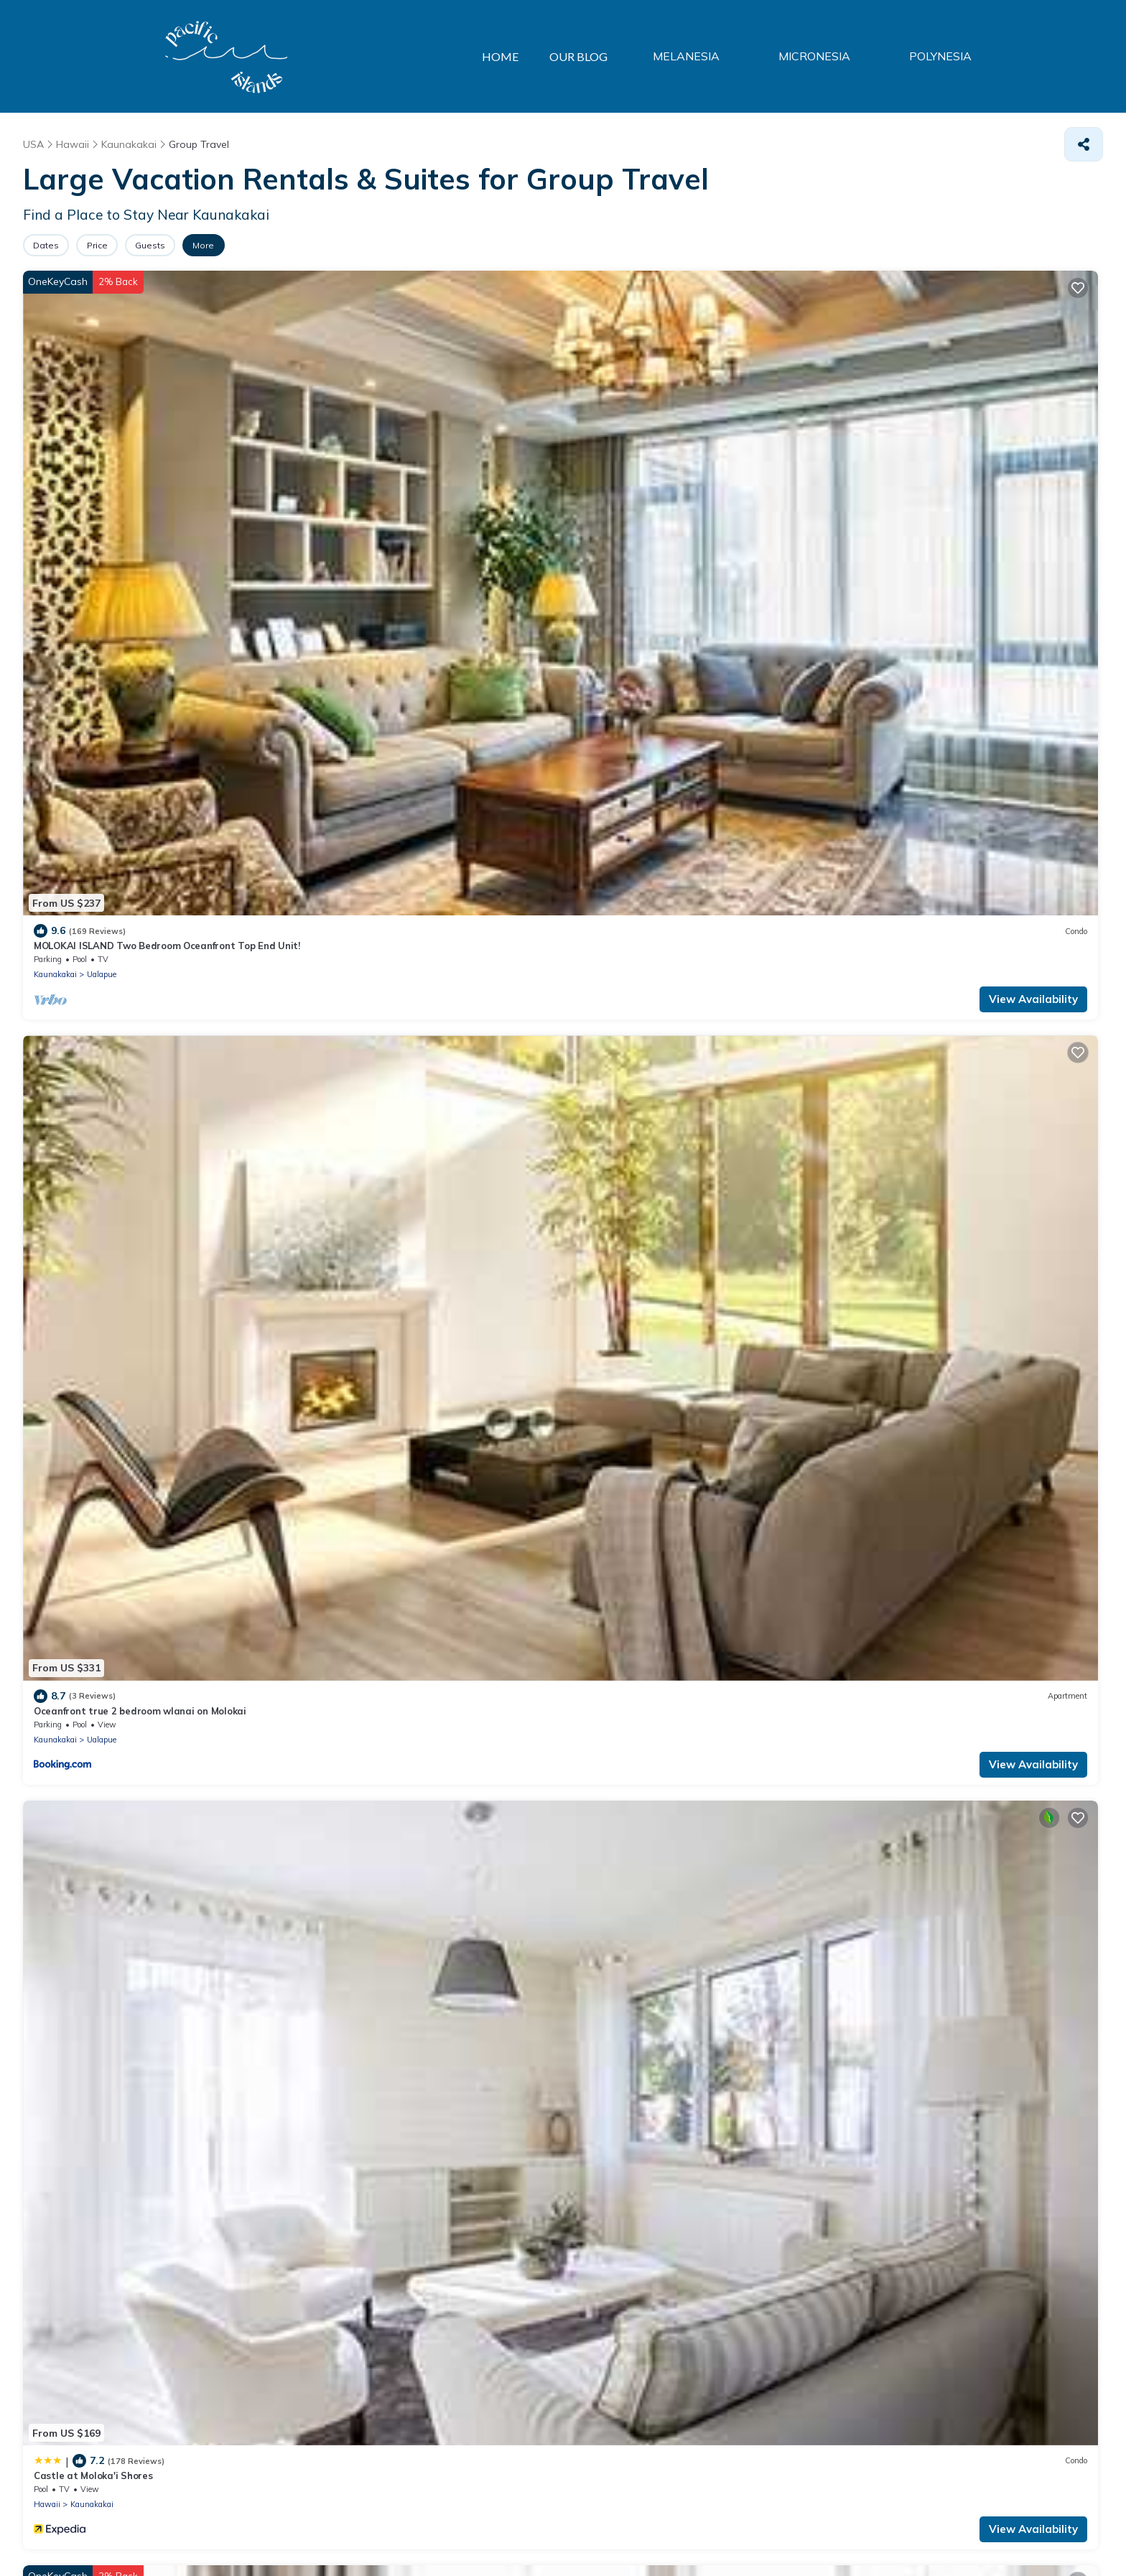 The image size is (1126, 2576). I want to click on Wavecrest, so click(605, 732).